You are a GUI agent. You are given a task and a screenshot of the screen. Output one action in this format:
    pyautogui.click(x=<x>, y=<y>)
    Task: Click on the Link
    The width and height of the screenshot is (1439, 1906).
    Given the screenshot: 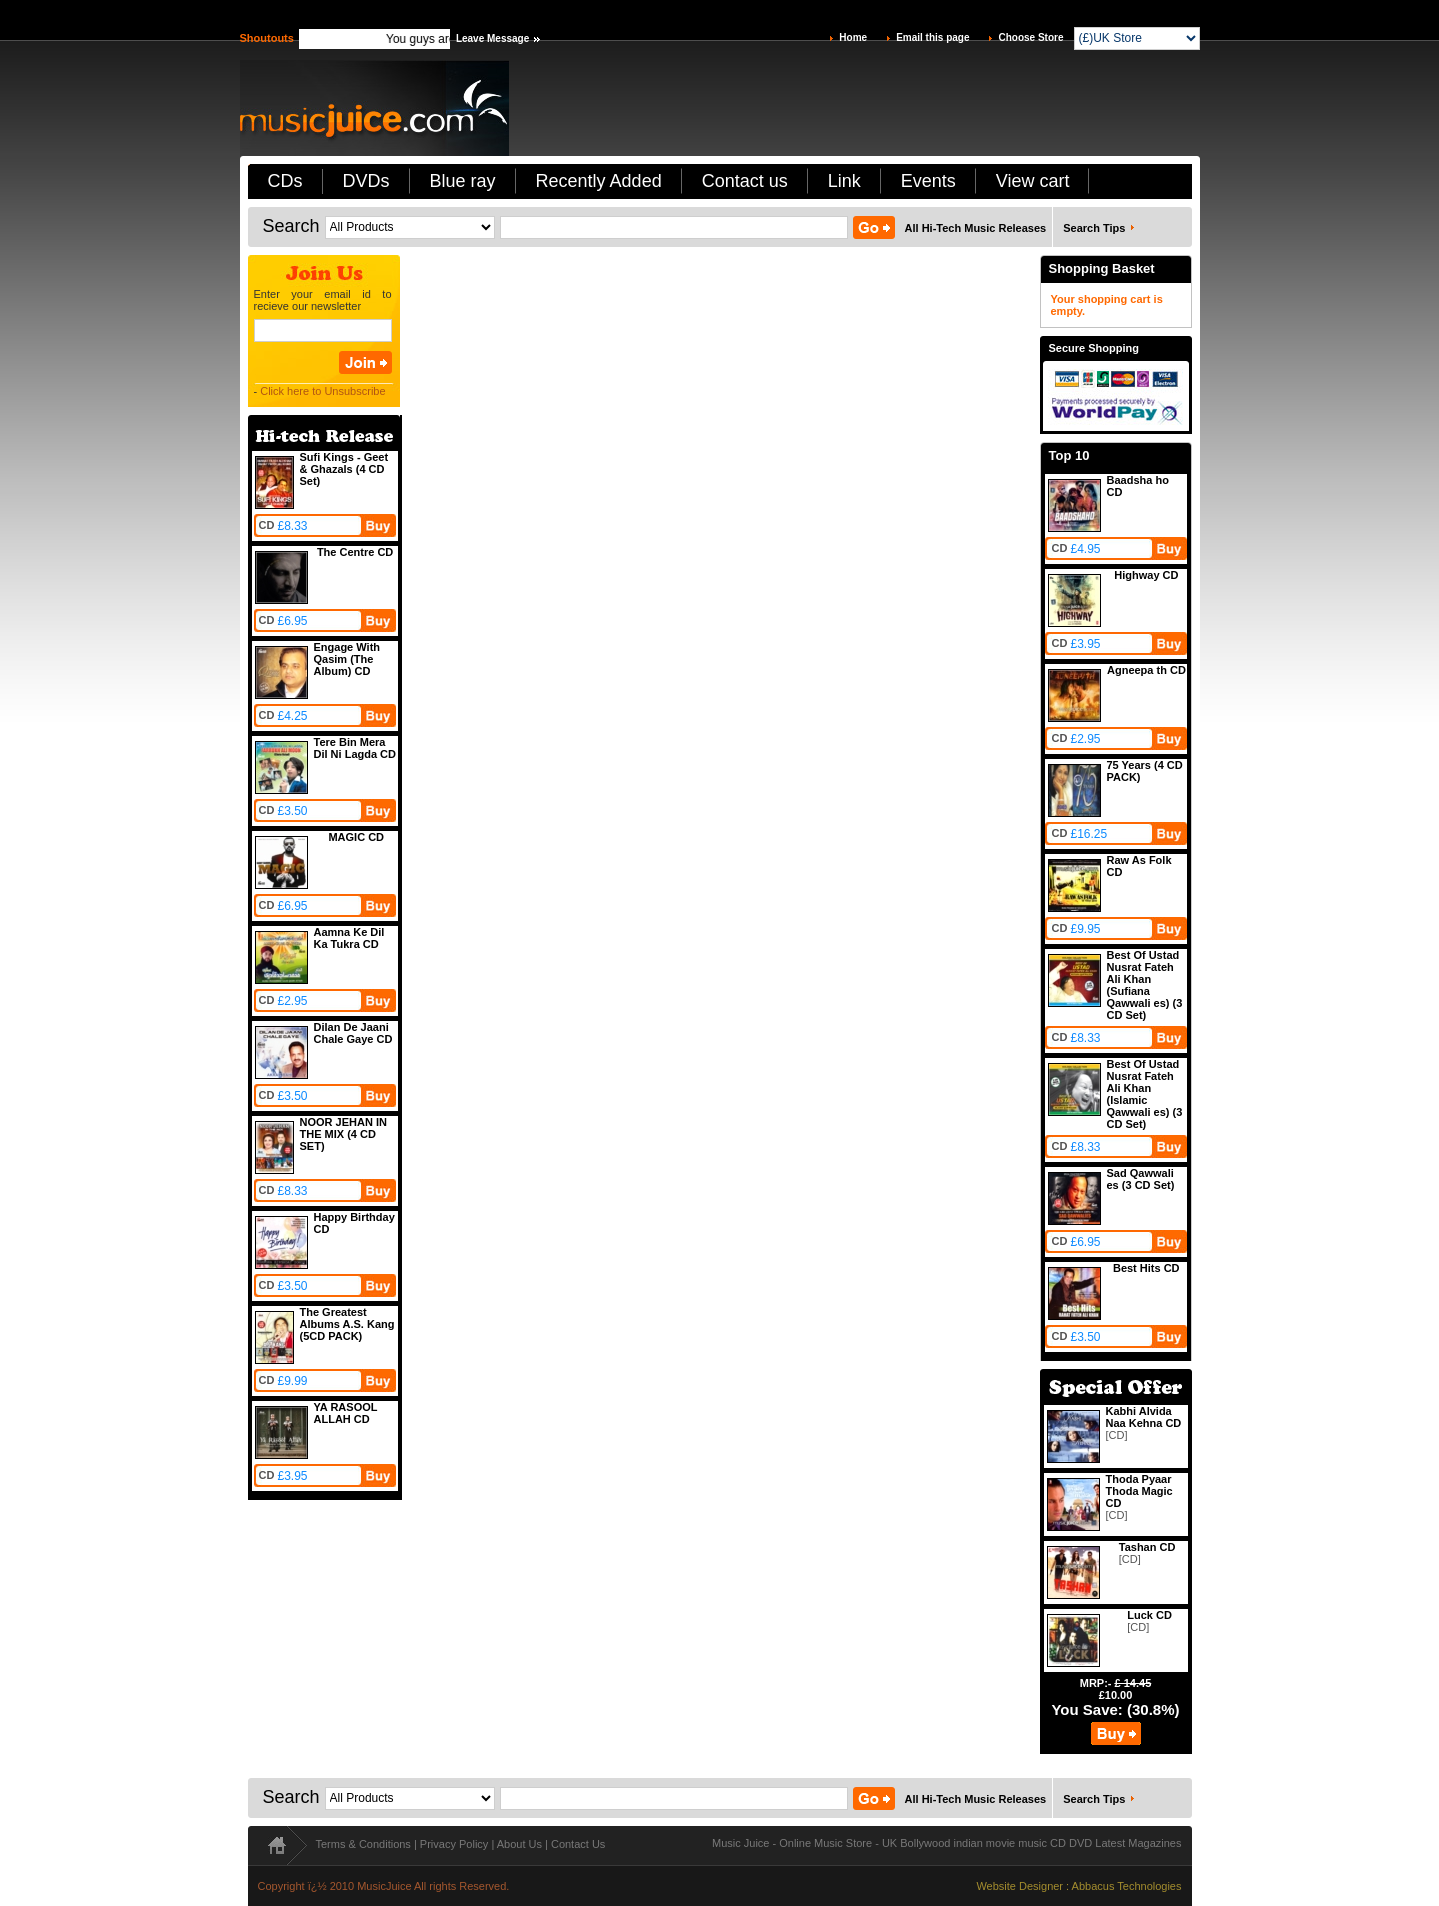 What is the action you would take?
    pyautogui.click(x=844, y=181)
    